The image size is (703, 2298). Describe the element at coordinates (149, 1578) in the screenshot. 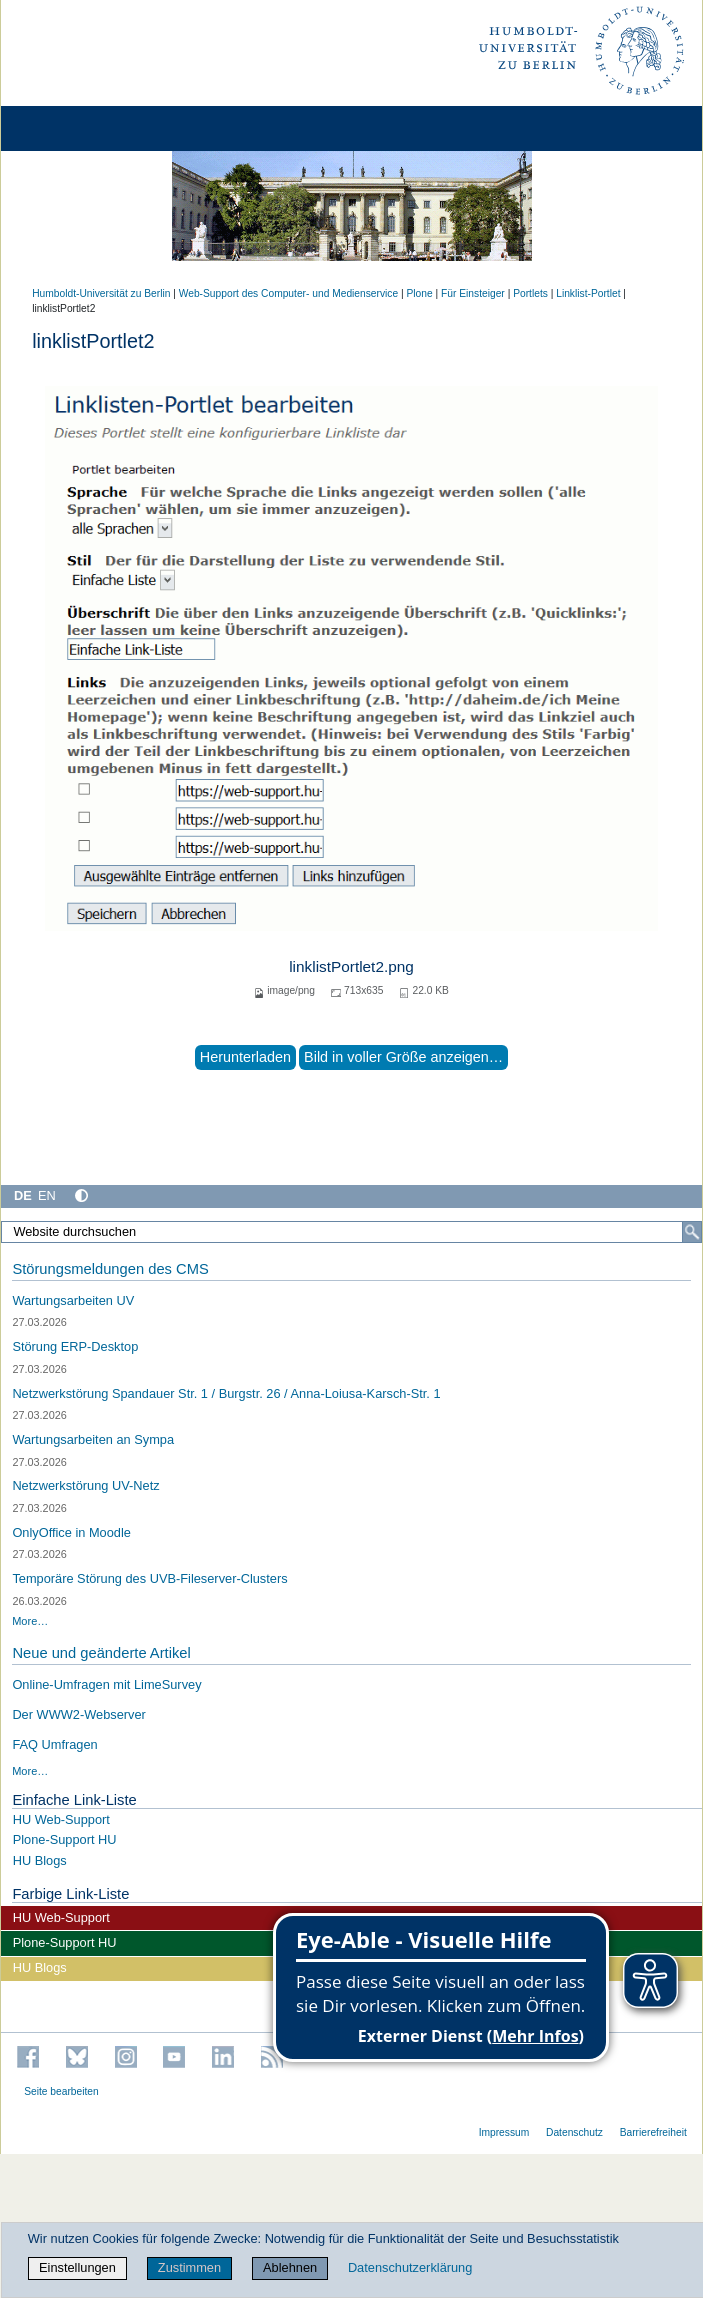

I see `Temporäre Störung des UVB-Fileserver-Clusters` at that location.